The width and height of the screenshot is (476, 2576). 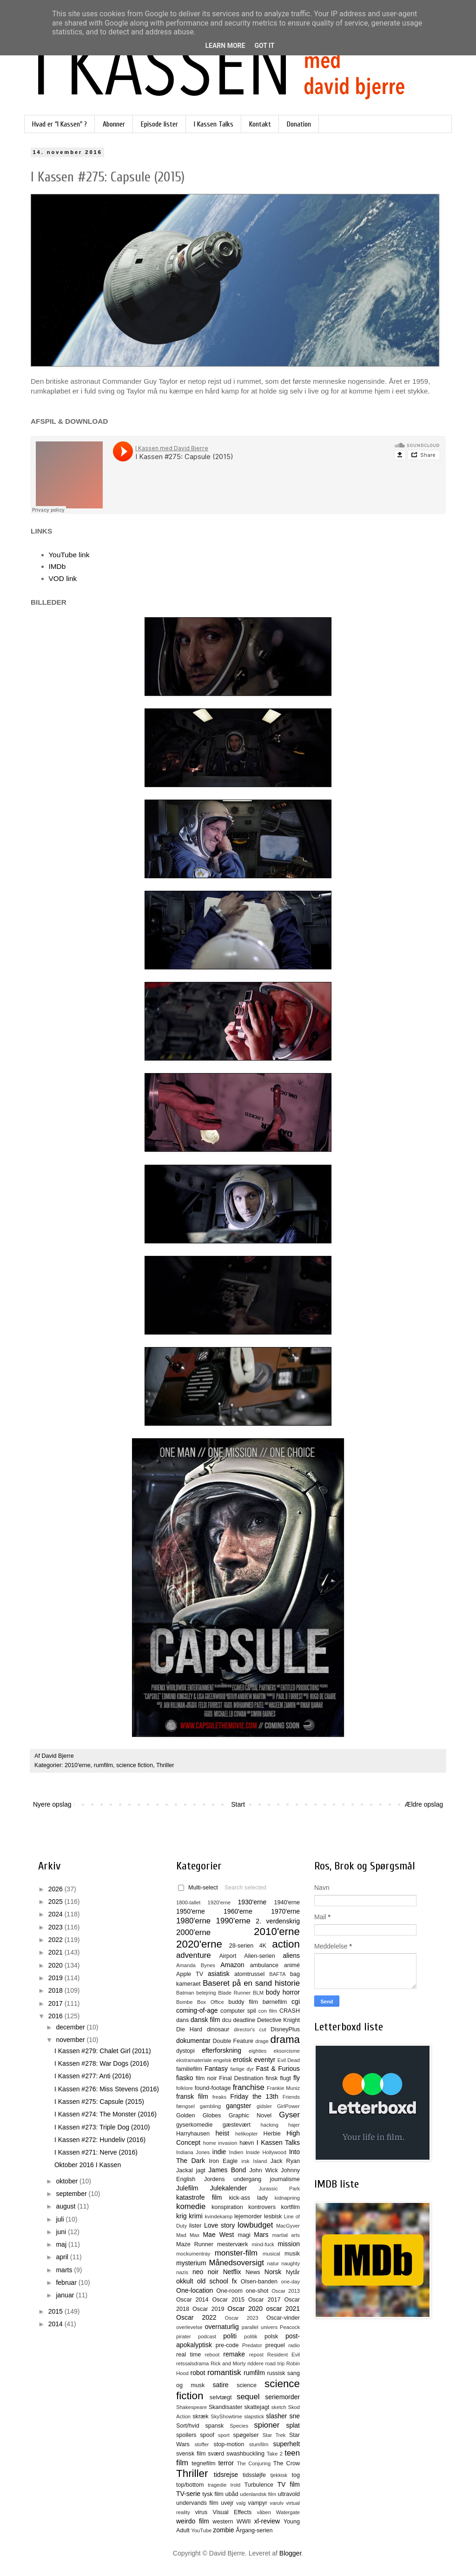 I want to click on gæstevært, so click(x=237, y=2125).